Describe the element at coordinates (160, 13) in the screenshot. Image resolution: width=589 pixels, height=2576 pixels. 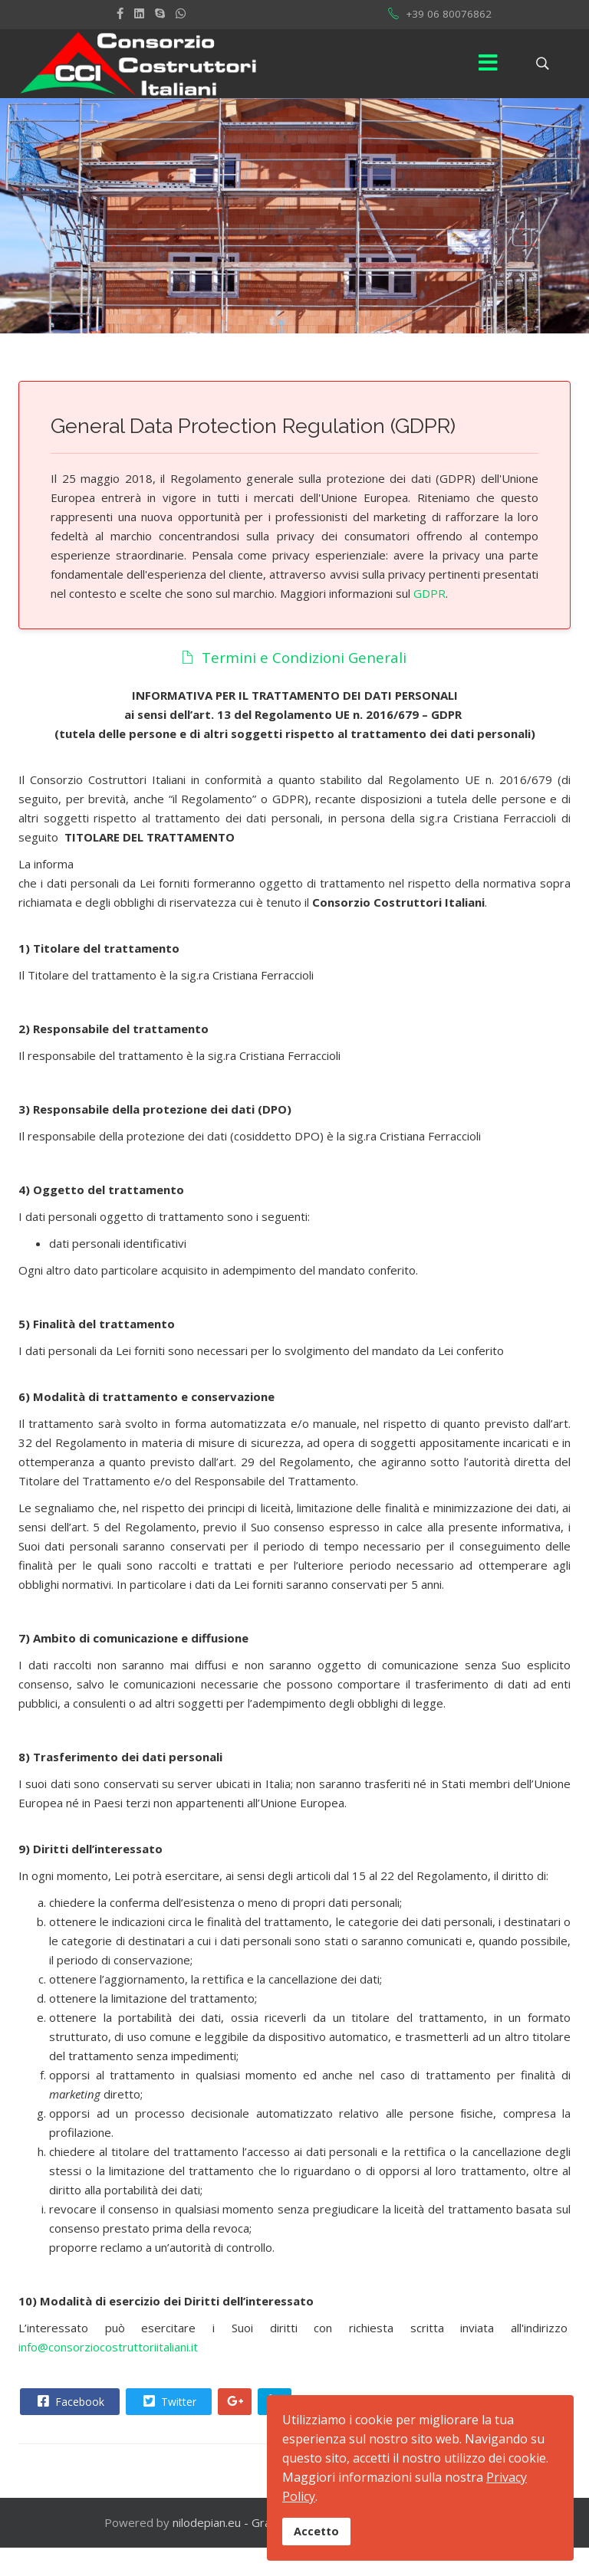
I see `[Skype]` at that location.